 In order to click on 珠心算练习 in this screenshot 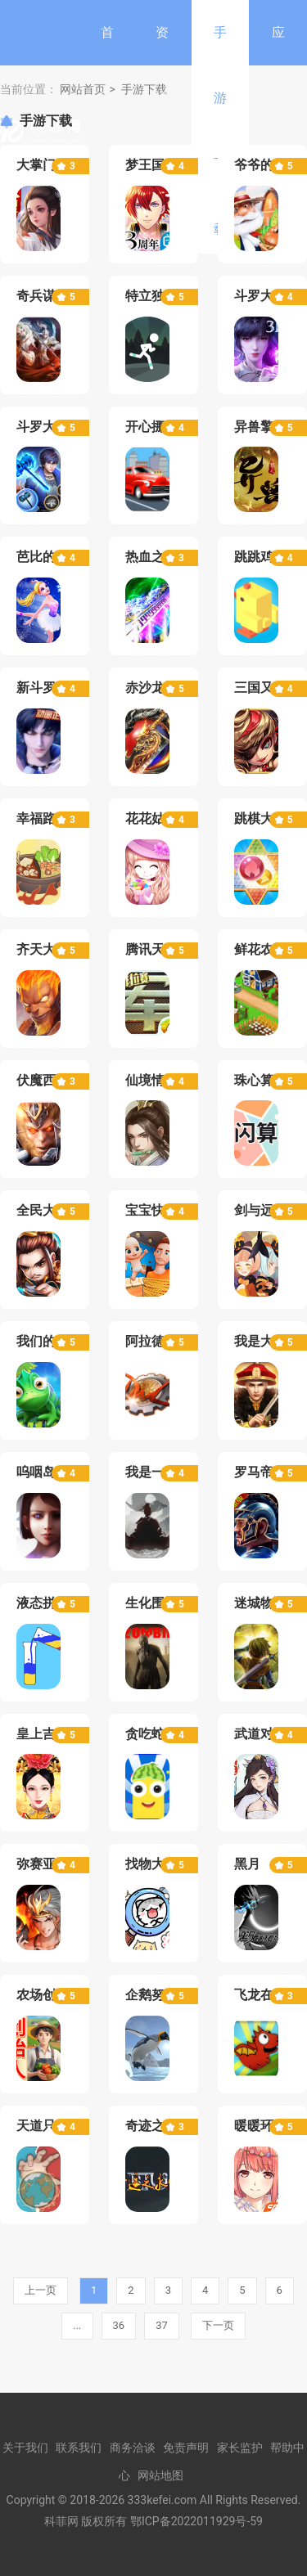, I will do `click(267, 1080)`.